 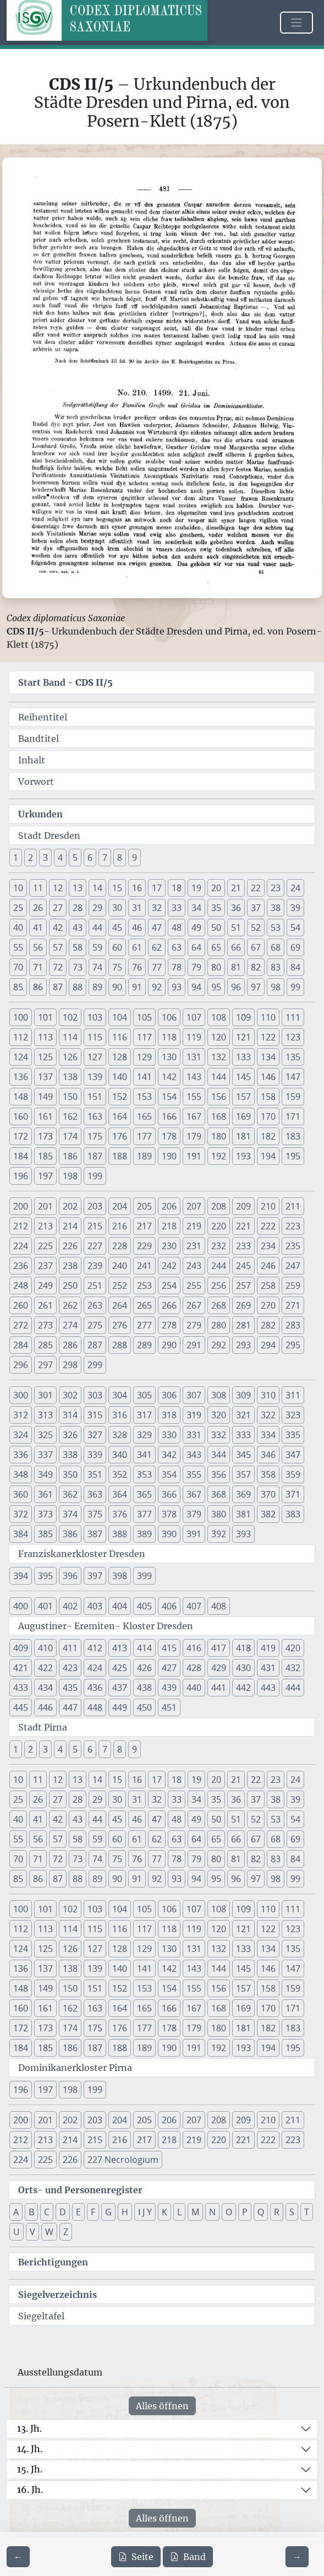 I want to click on 384 [button], so click(x=20, y=1534).